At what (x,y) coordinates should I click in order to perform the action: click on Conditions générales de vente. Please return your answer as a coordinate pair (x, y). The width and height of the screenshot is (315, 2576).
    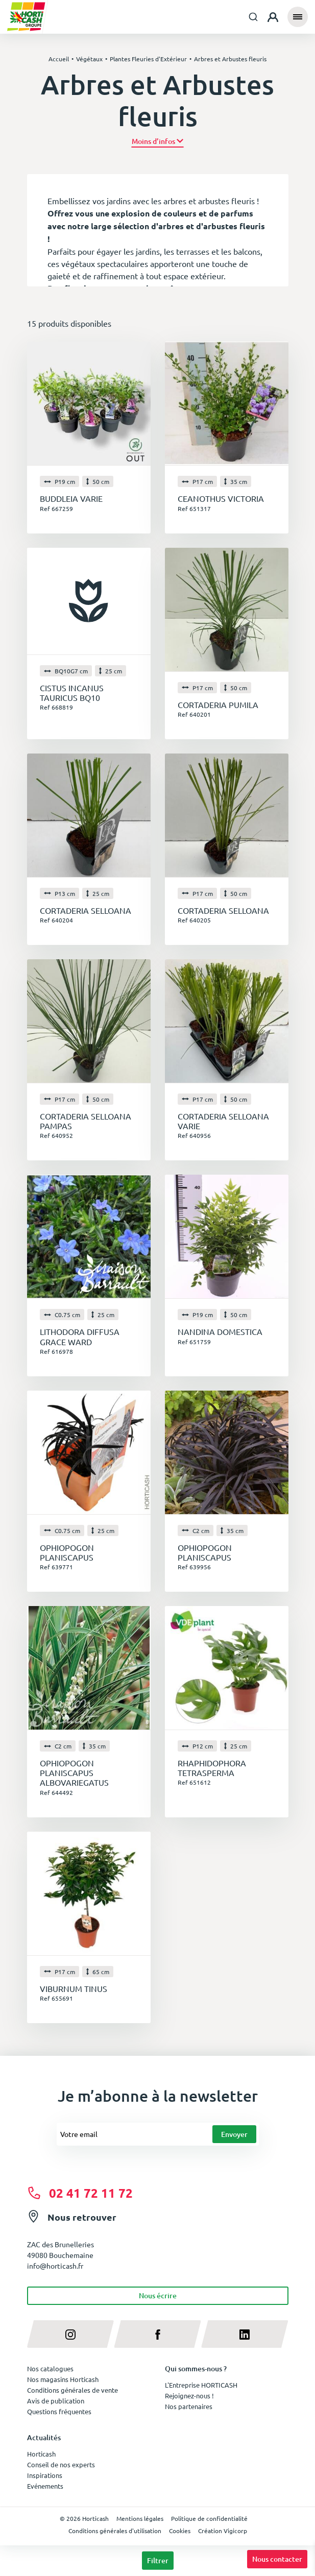
    Looking at the image, I should click on (72, 2390).